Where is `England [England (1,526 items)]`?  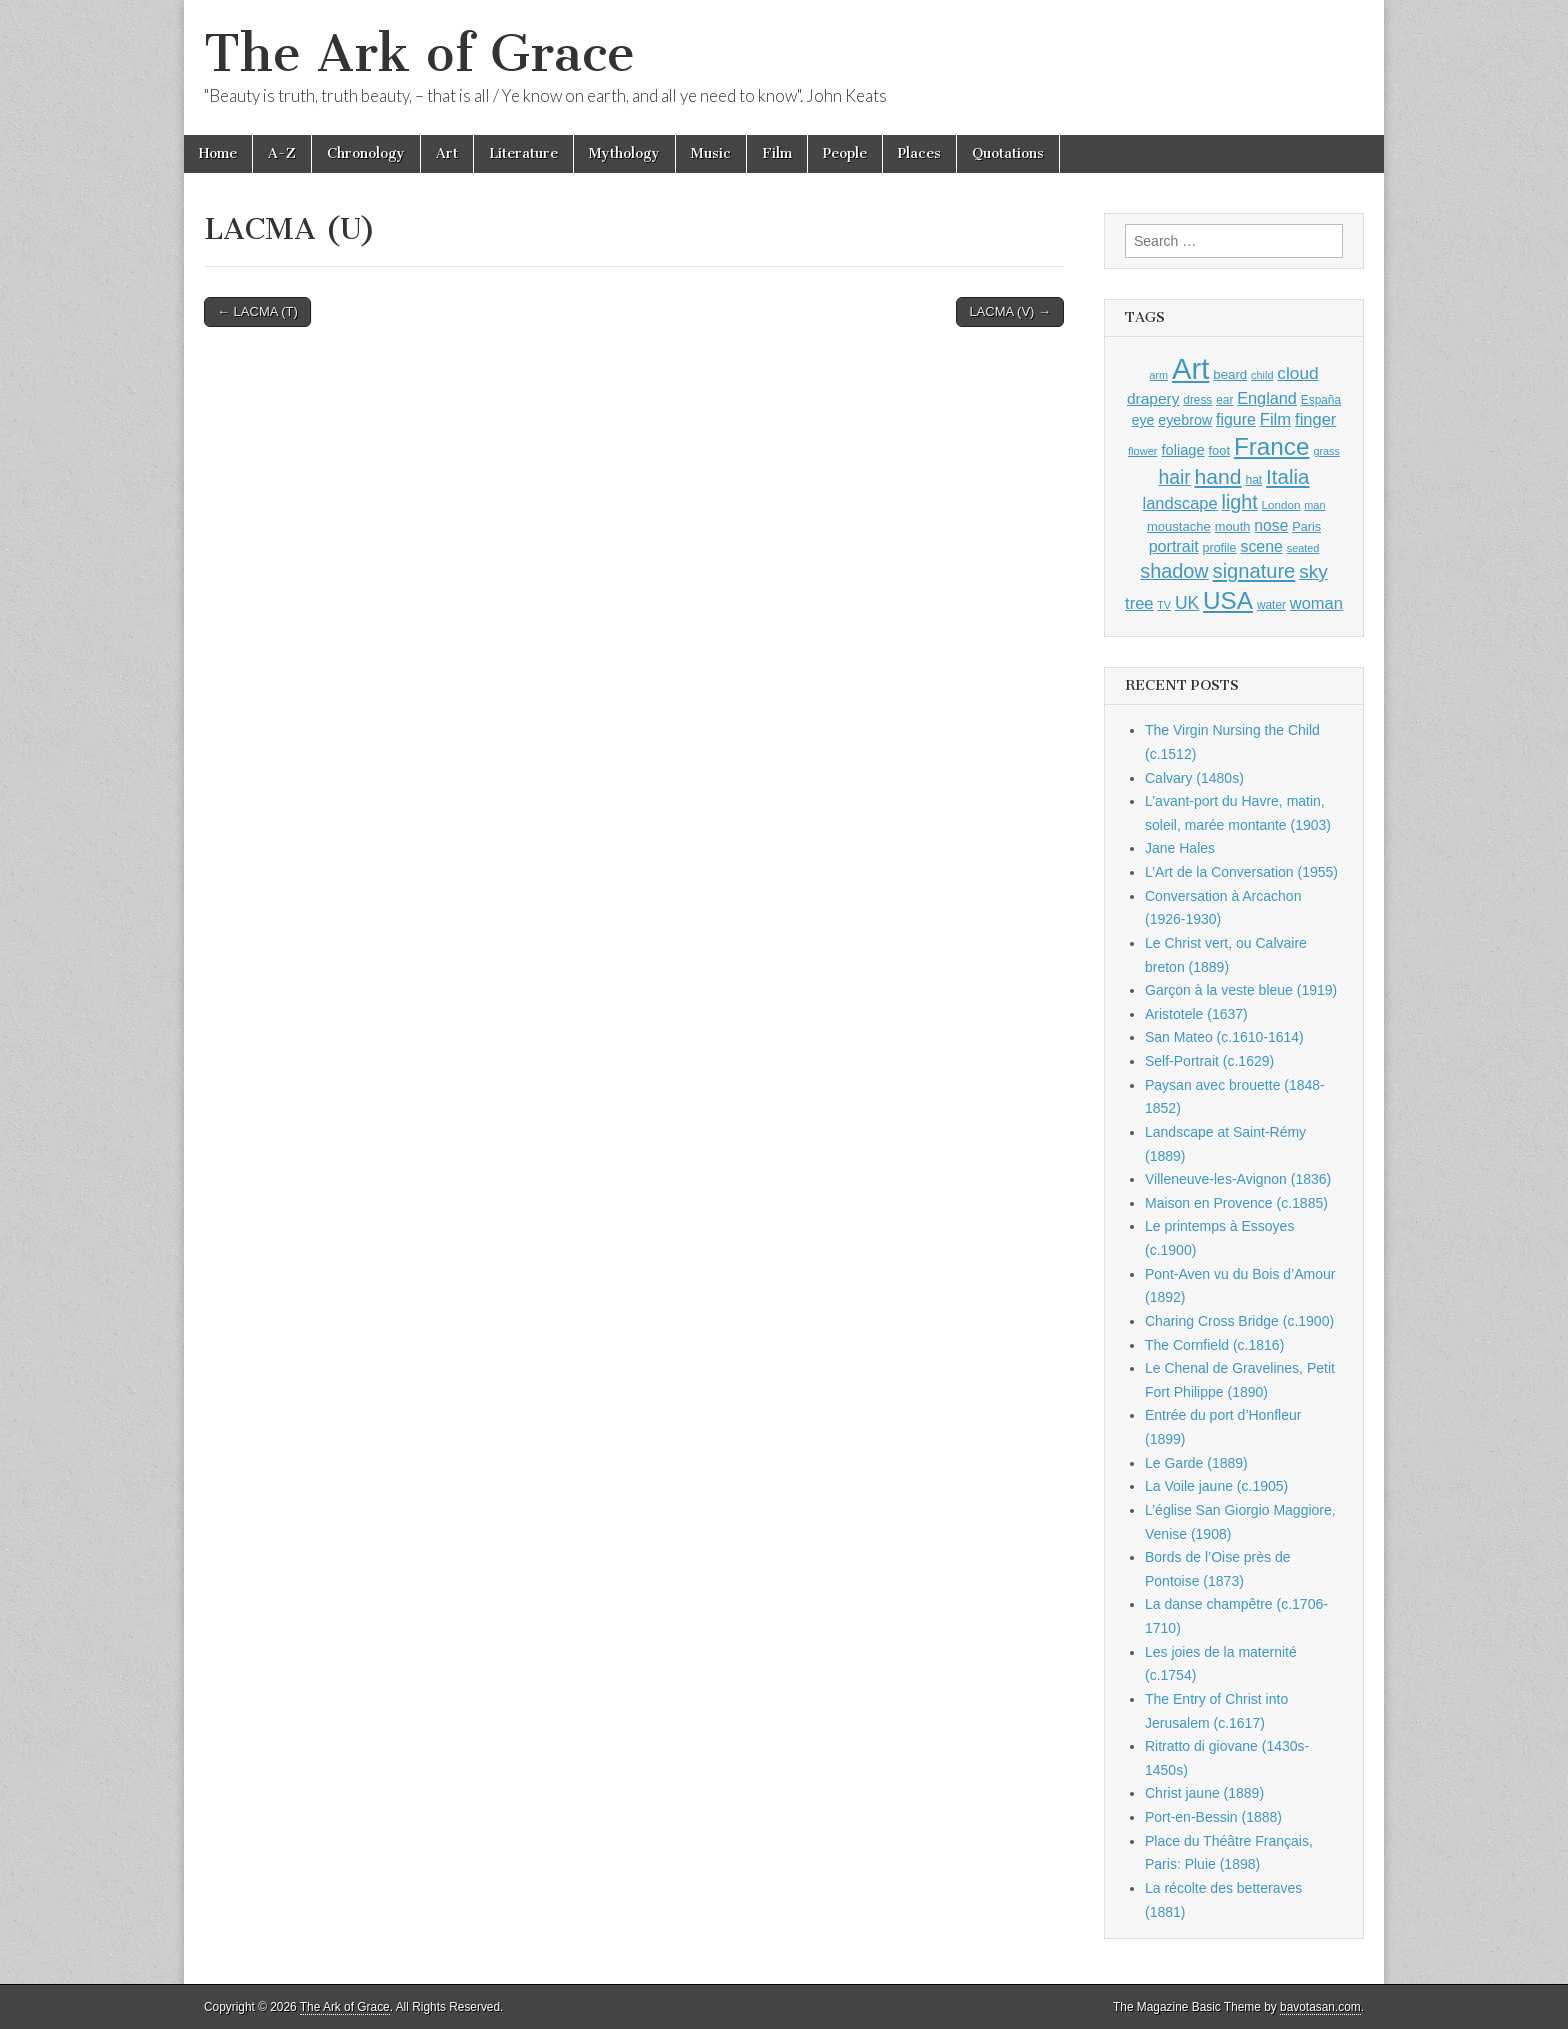
England [England (1,526 items)] is located at coordinates (1267, 398).